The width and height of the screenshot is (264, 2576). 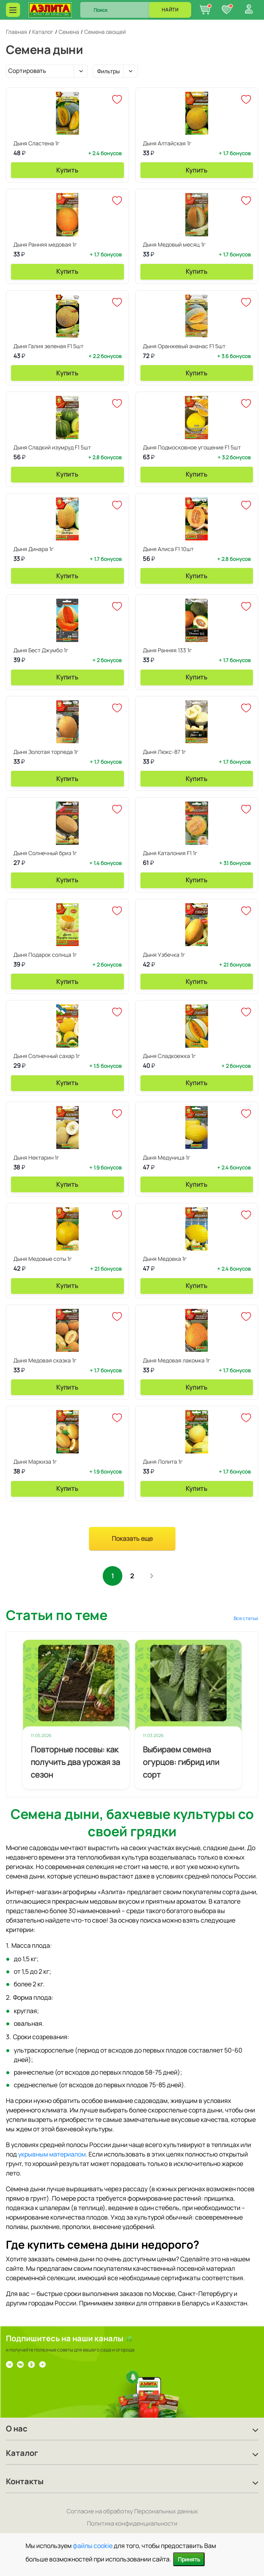 What do you see at coordinates (163, 1461) in the screenshot?
I see `Дыня Лолита 1г` at bounding box center [163, 1461].